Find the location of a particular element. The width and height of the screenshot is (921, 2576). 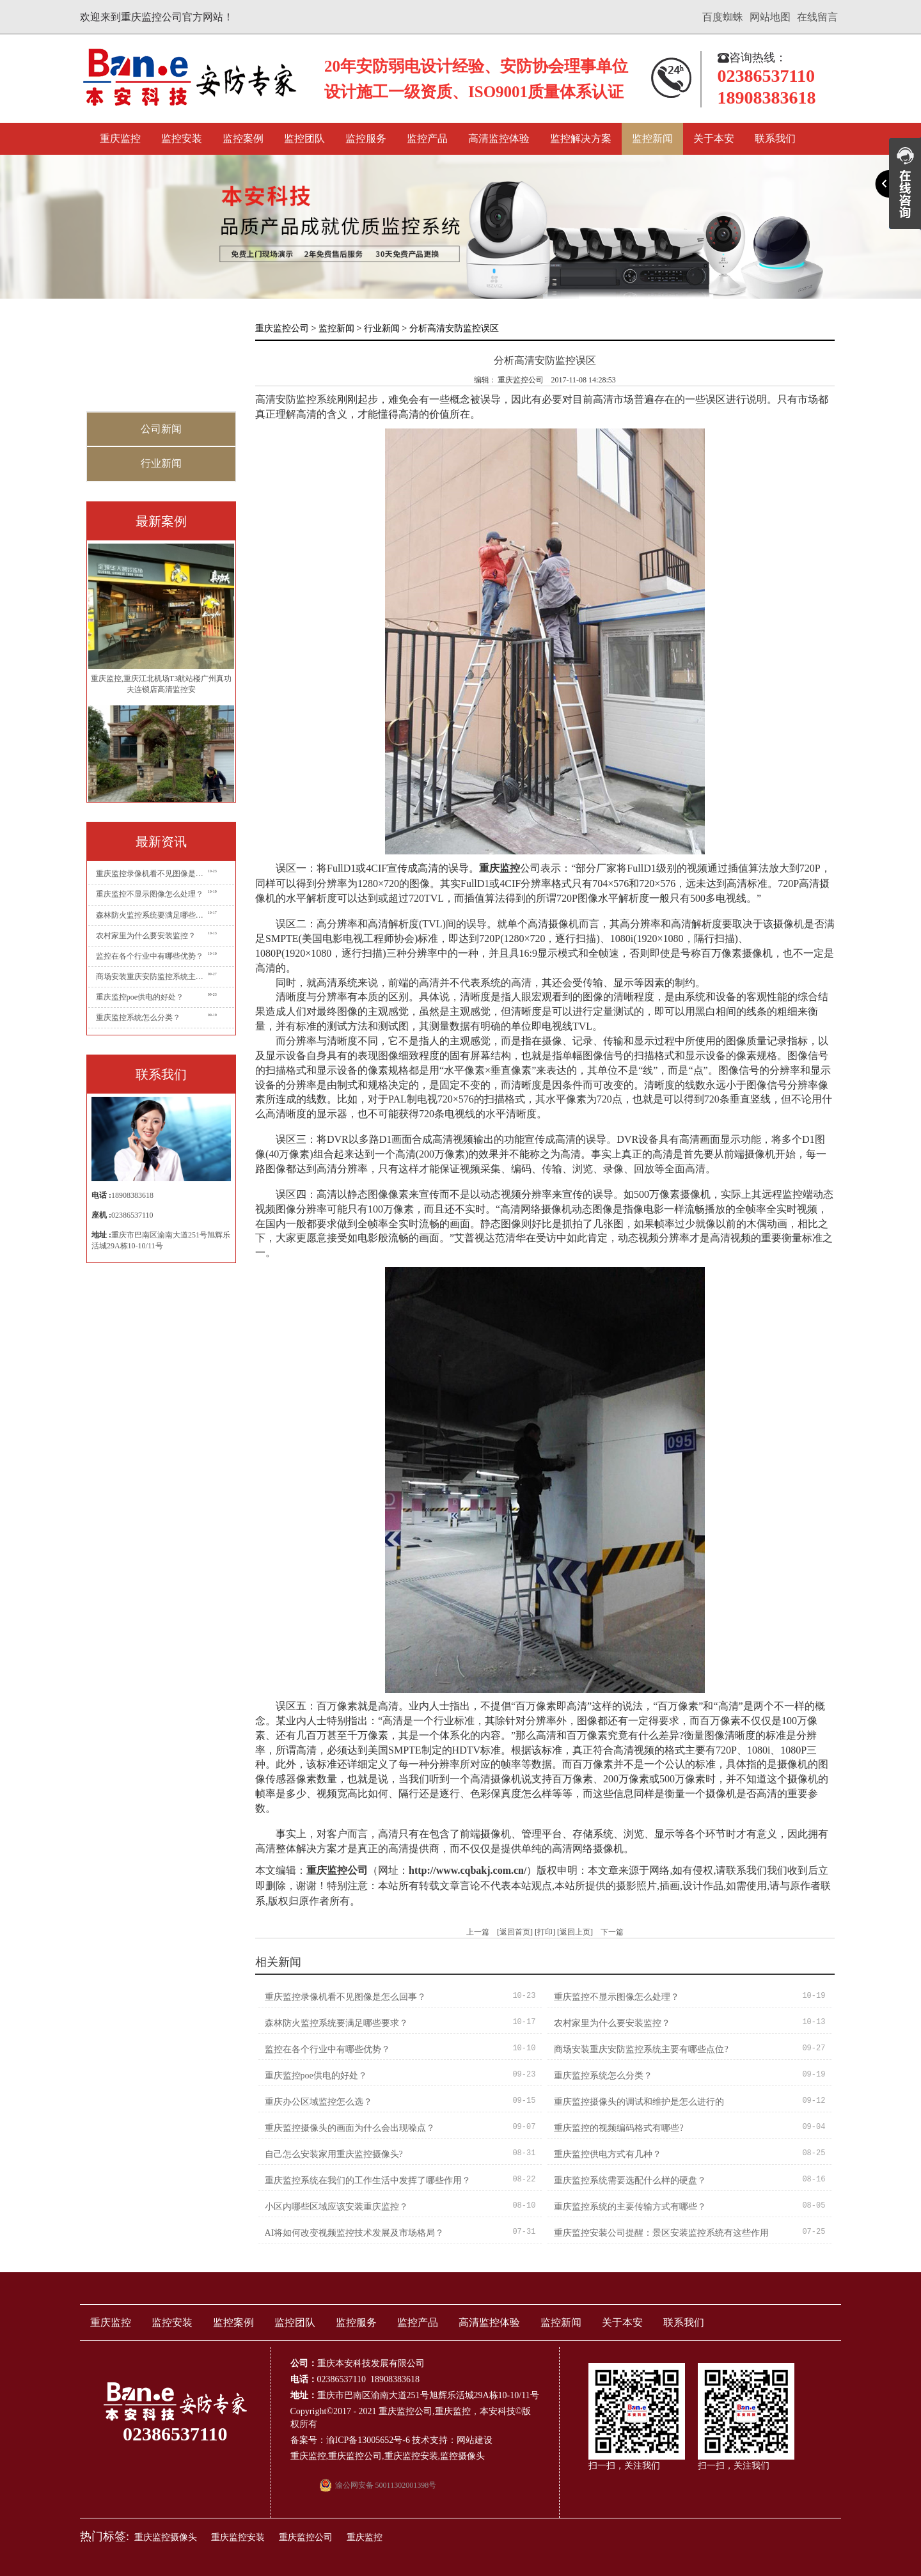

监控新闻 is located at coordinates (652, 138).